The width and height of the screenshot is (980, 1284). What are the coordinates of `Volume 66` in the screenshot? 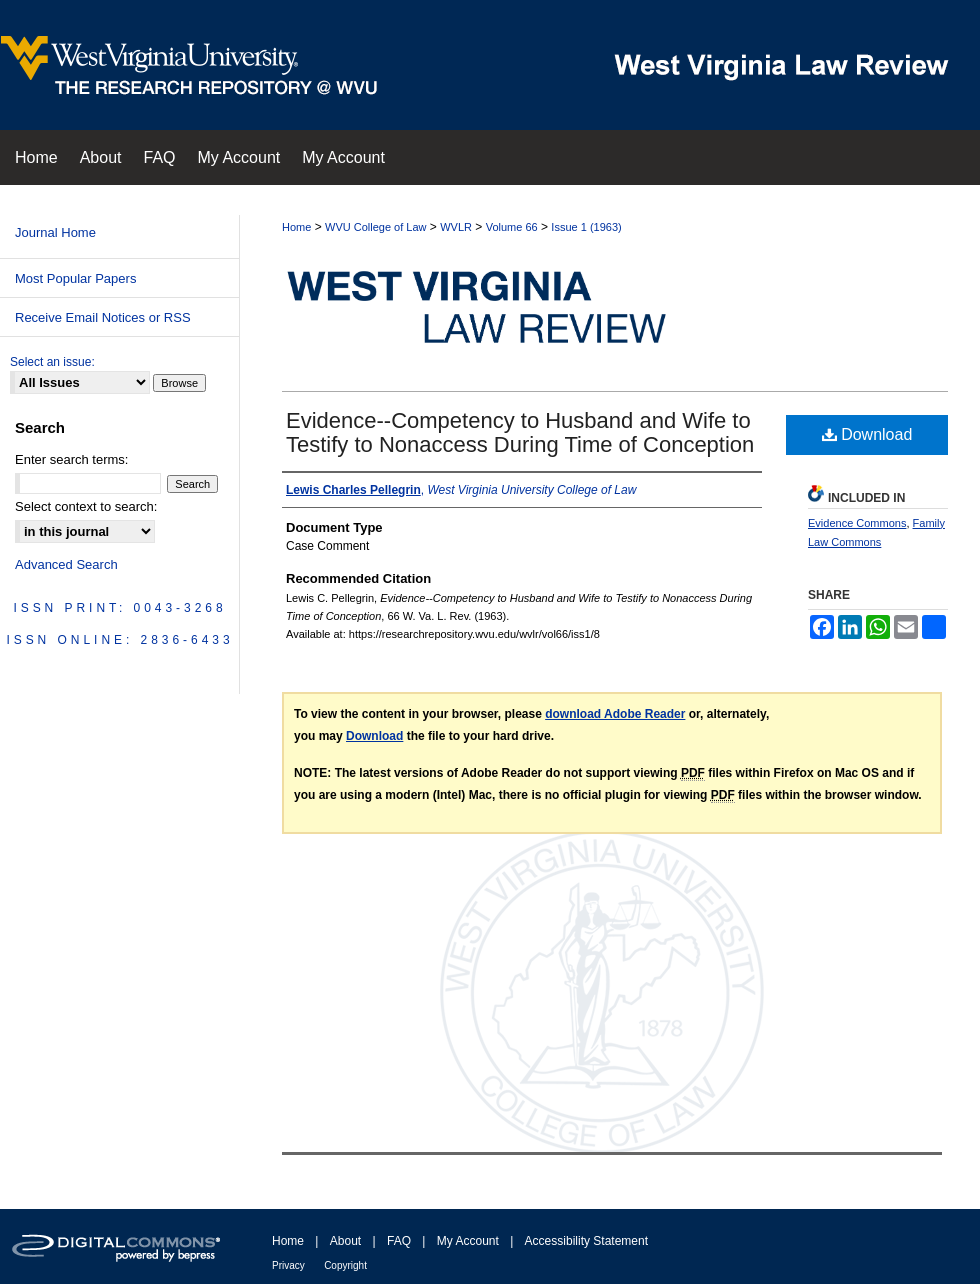 It's located at (512, 227).